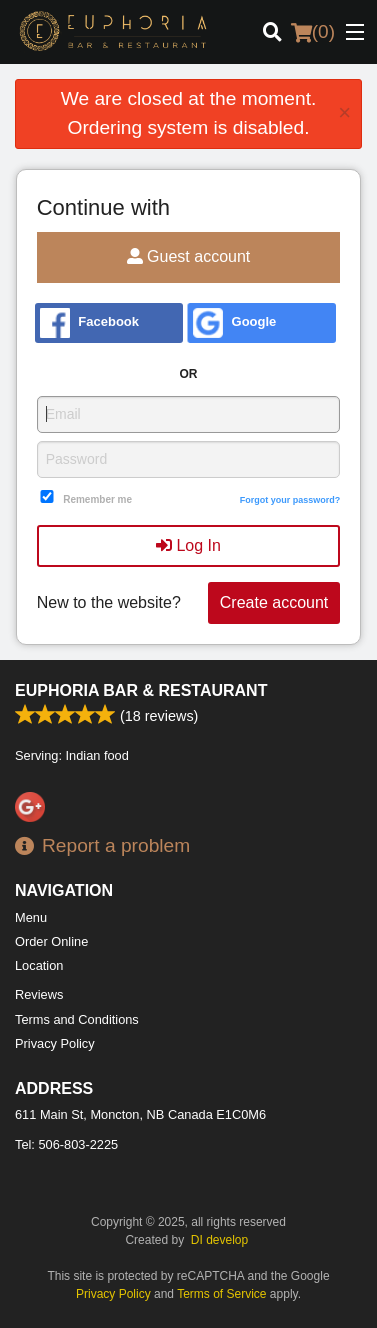 The width and height of the screenshot is (377, 1328). I want to click on Menu, so click(31, 917).